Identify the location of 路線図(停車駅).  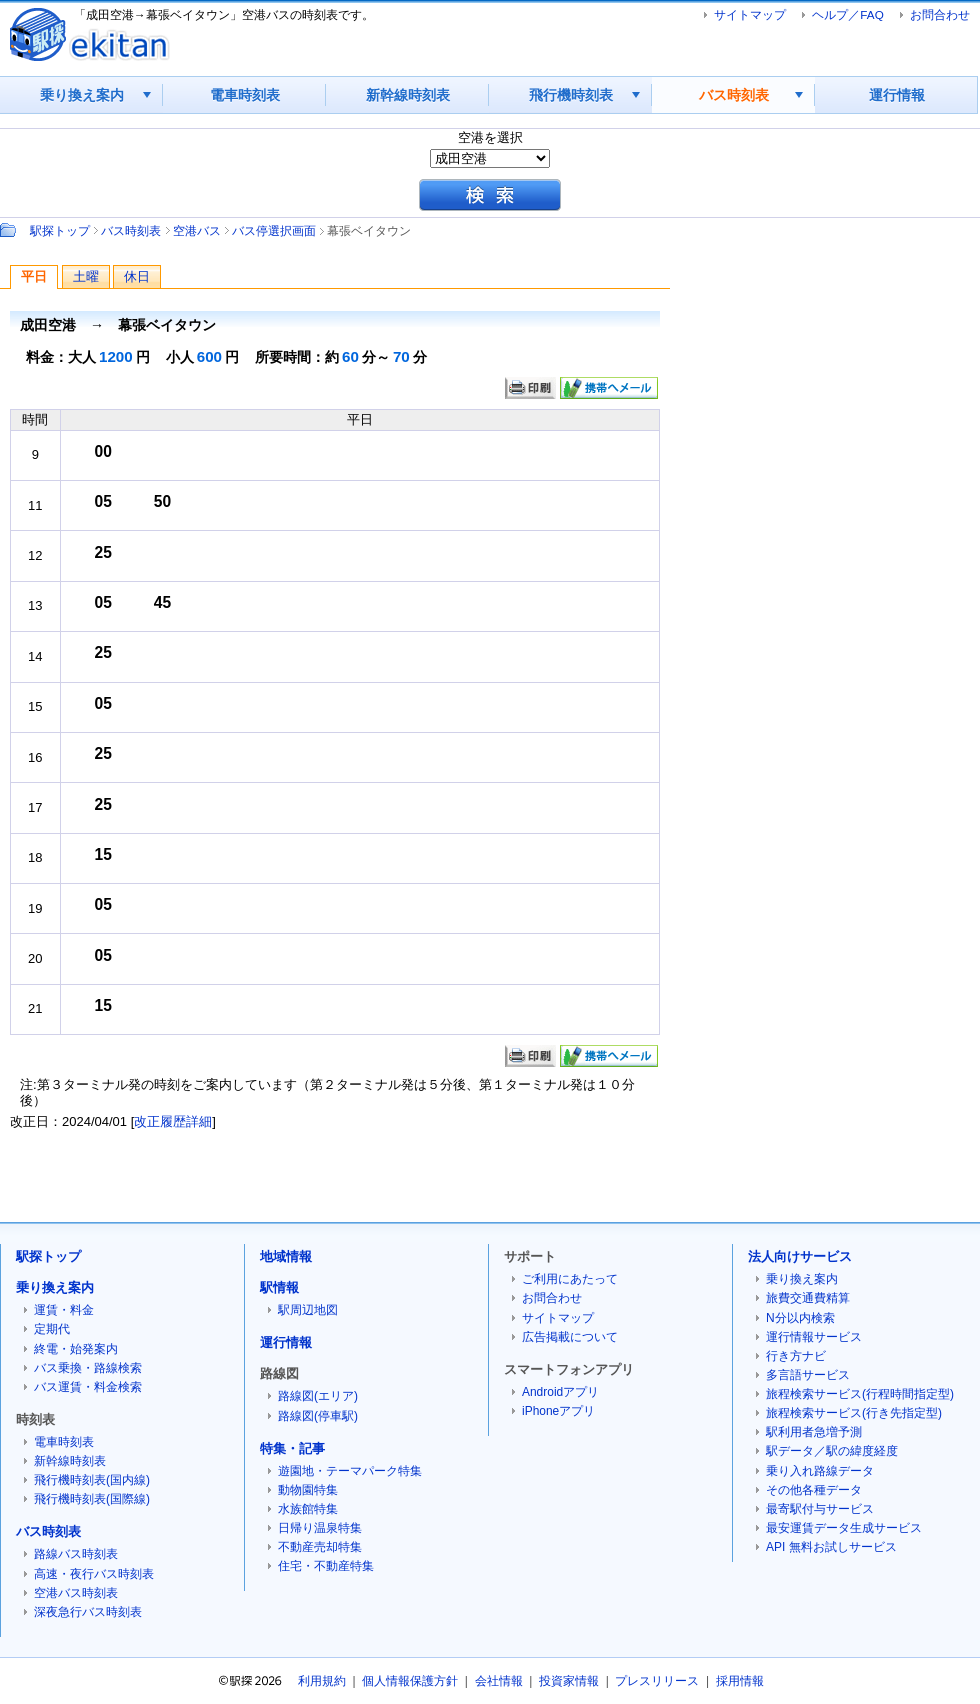
(318, 1416).